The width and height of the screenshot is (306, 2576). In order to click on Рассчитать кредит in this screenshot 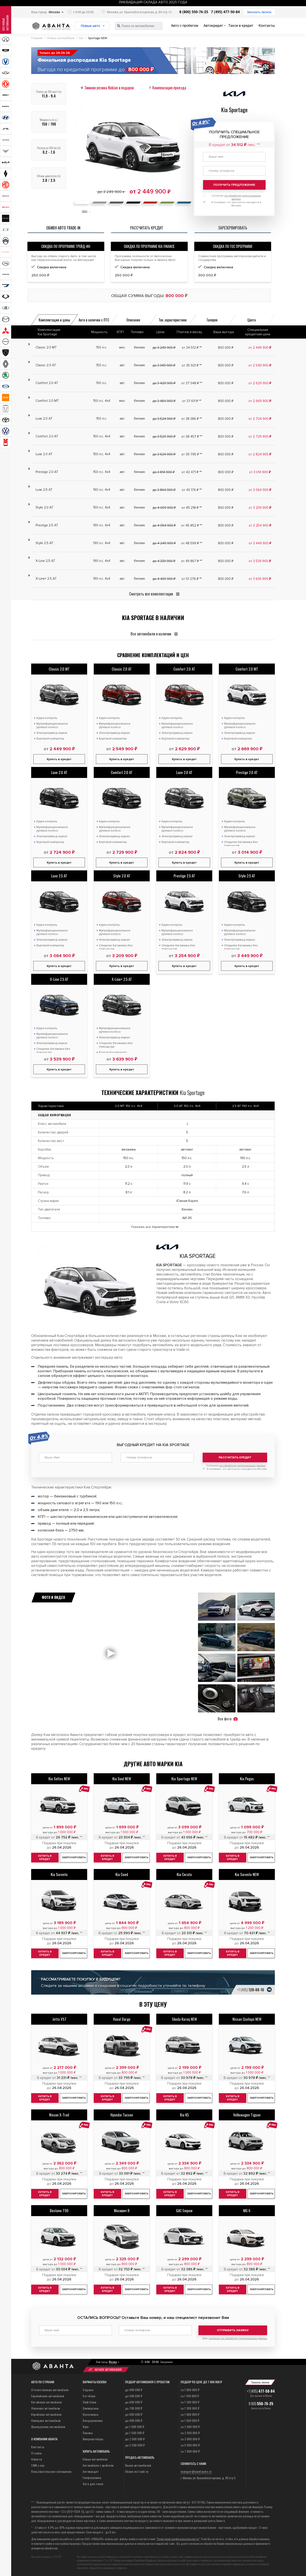, I will do `click(235, 1457)`.